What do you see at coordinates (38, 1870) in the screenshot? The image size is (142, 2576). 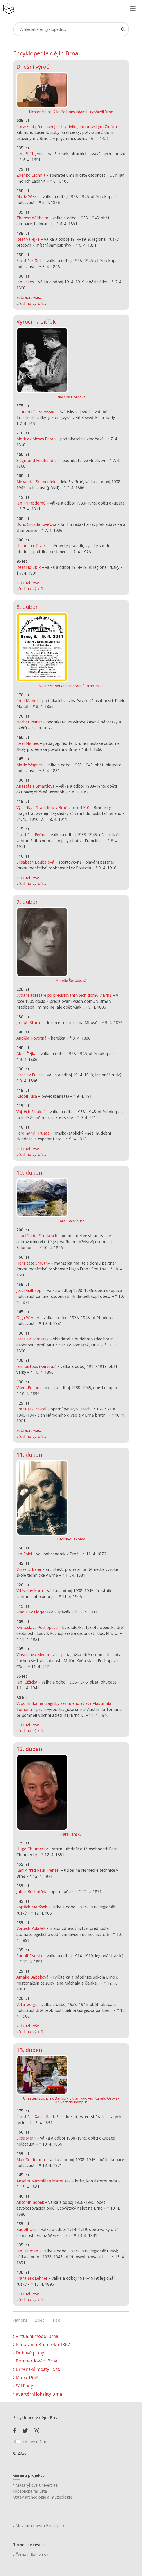 I see `Karl Alfred Paul Frenzel` at bounding box center [38, 1870].